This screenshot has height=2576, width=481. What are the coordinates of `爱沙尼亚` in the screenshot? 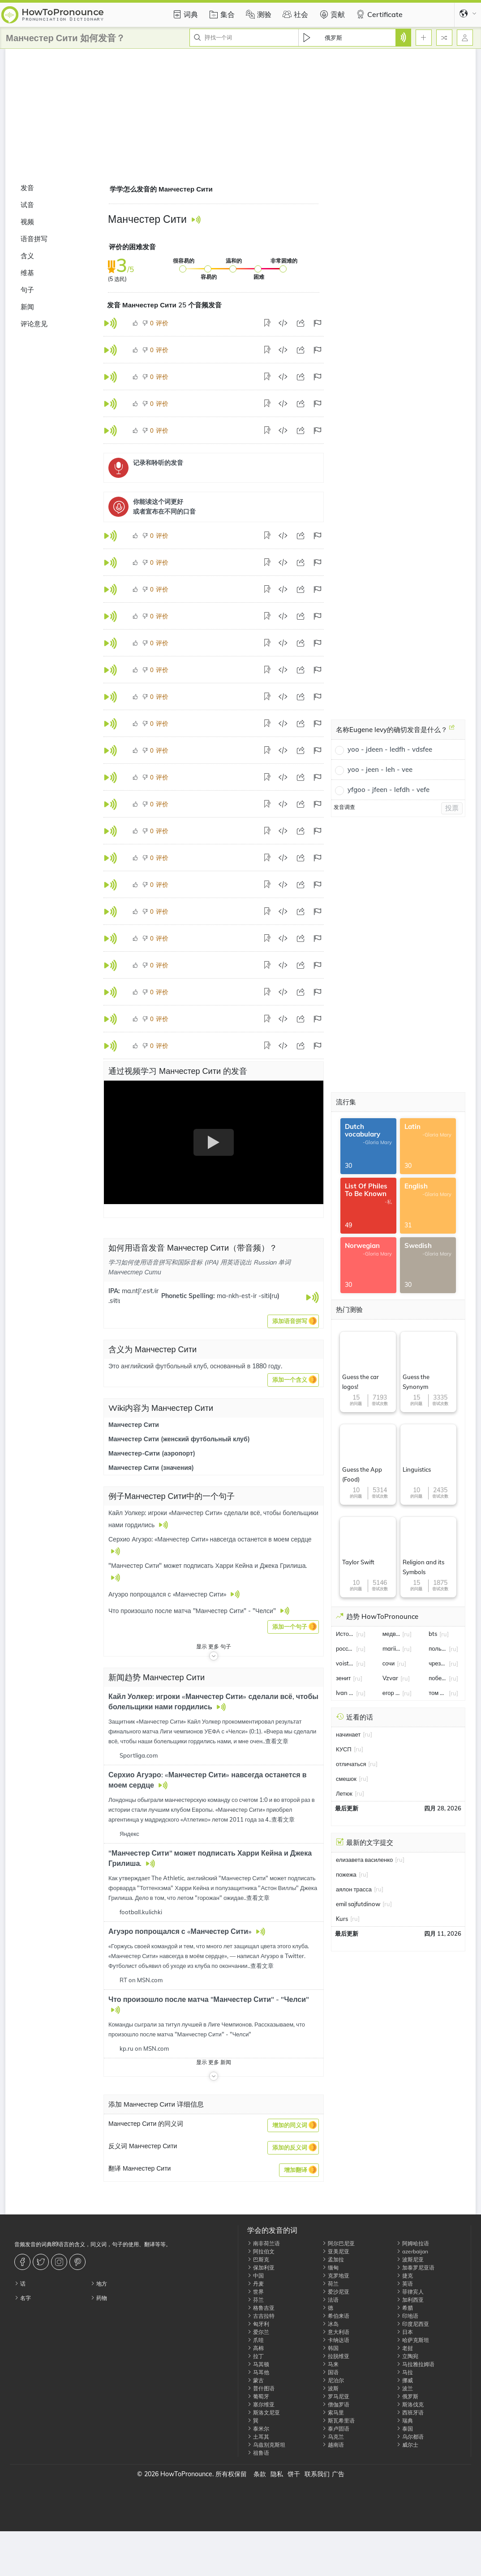 It's located at (335, 2291).